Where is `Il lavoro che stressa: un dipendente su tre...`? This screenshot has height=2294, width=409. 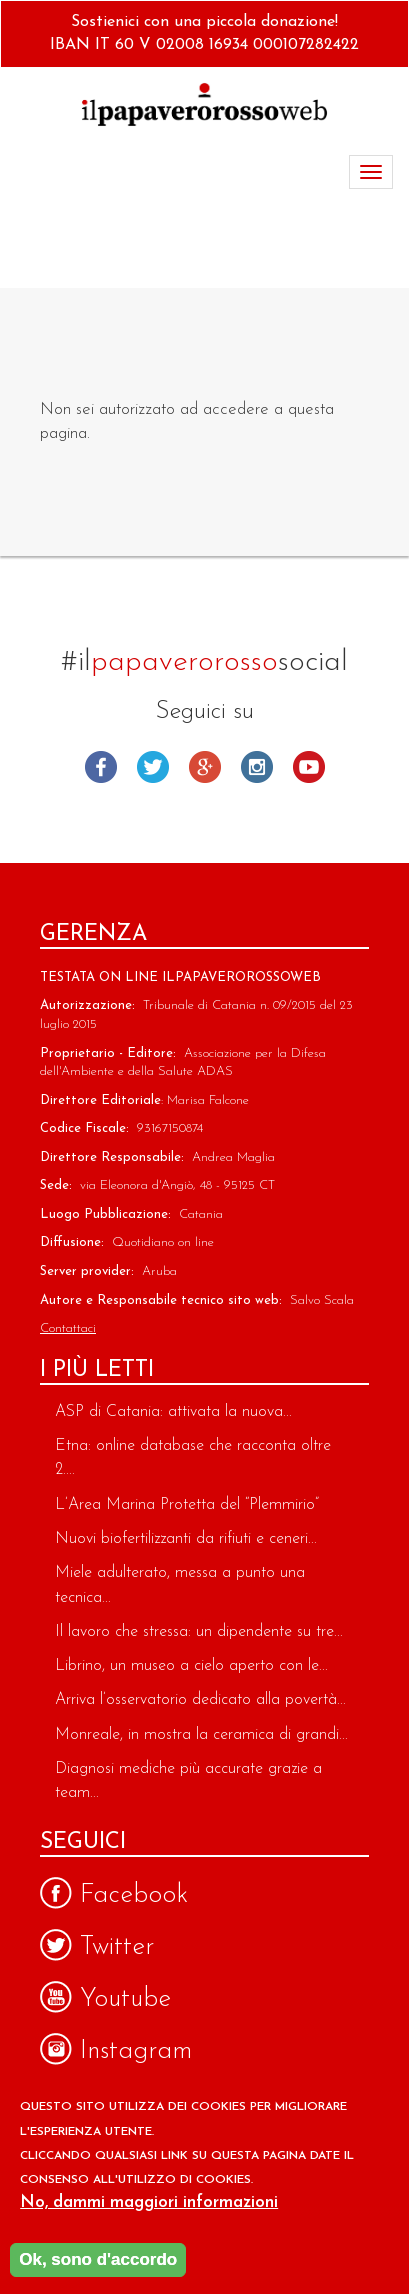 Il lavoro che stressa: un dipendente su tre... is located at coordinates (199, 1632).